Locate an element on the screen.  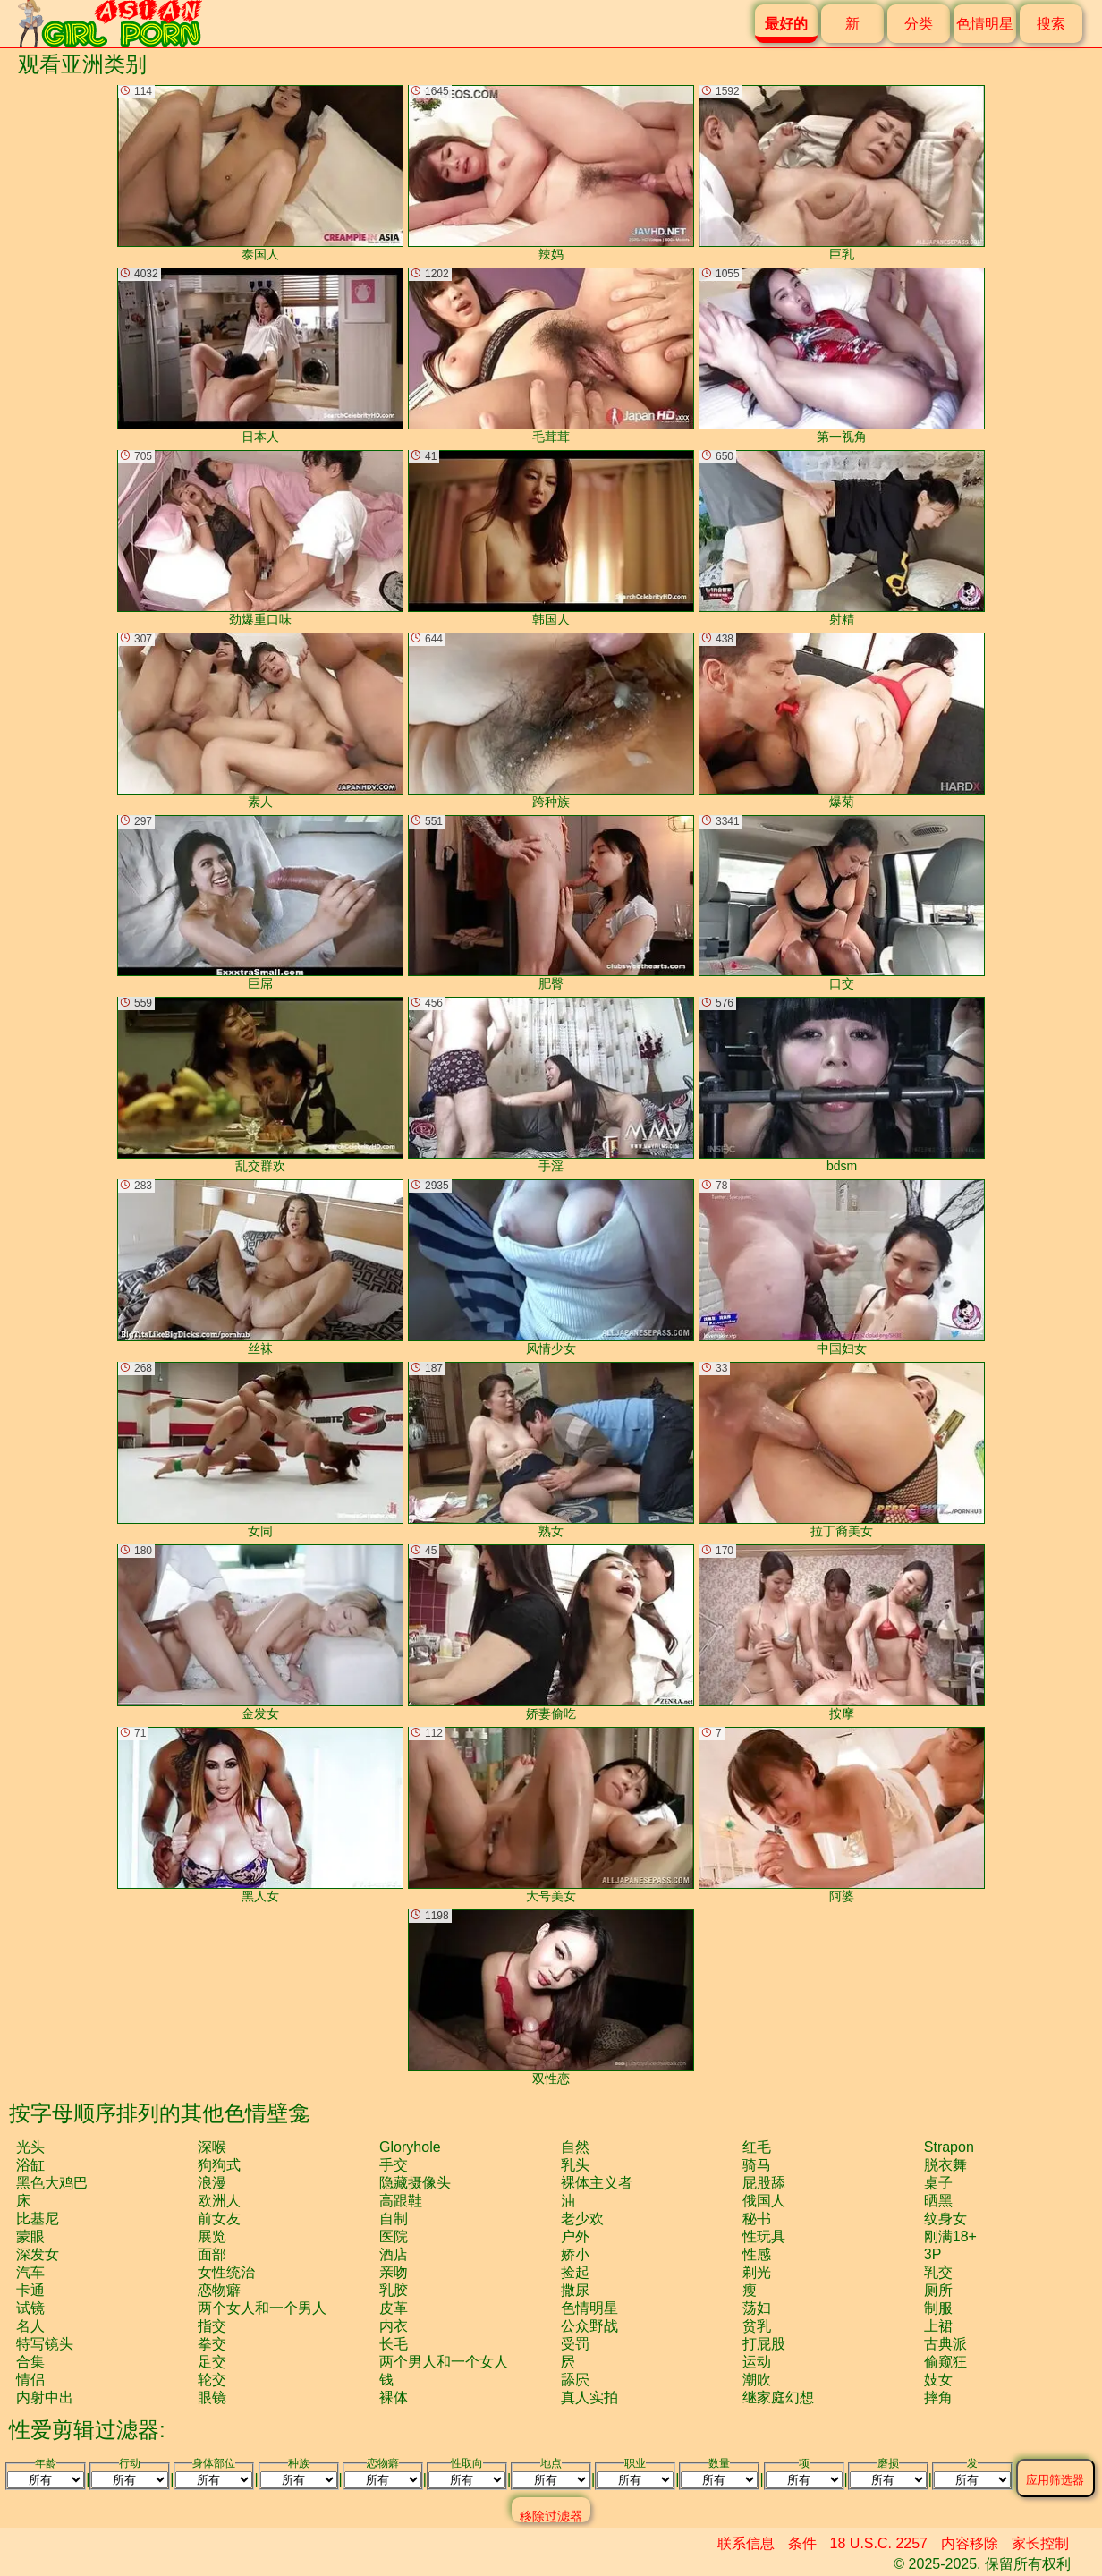
恋物癖 is located at coordinates (219, 2290).